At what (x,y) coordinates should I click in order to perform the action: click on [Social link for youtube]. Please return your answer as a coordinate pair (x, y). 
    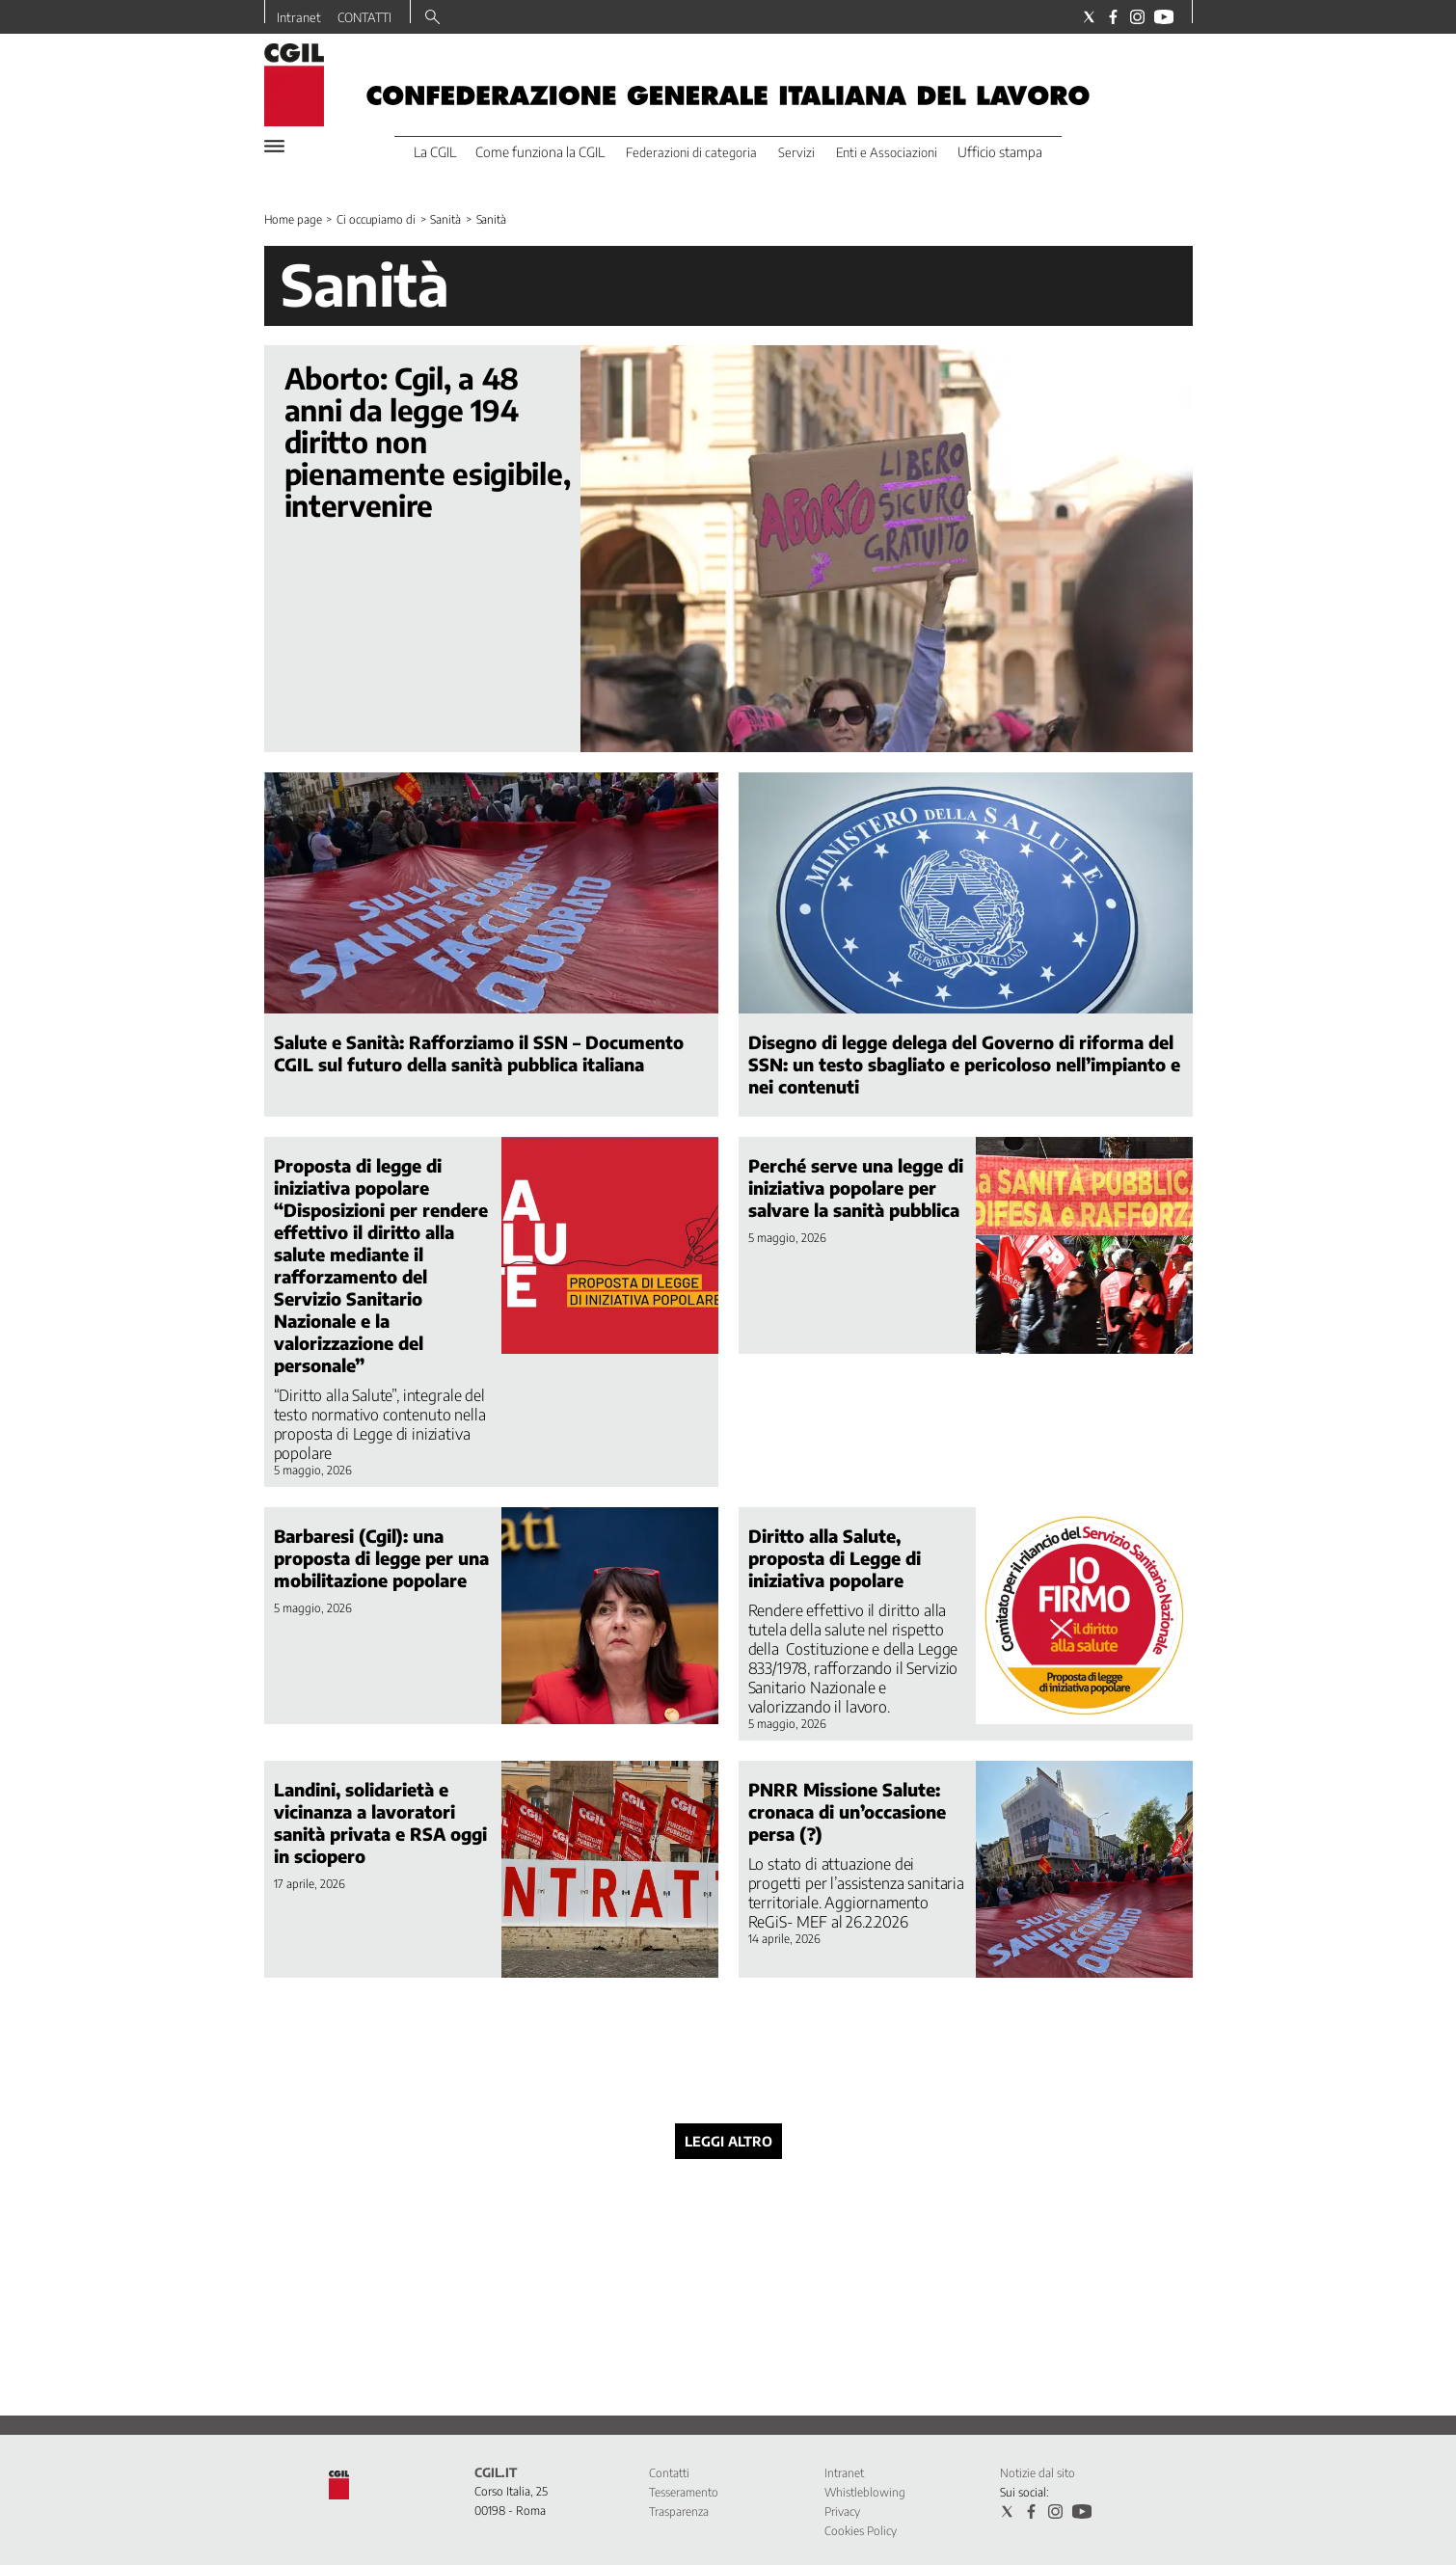
    Looking at the image, I should click on (1163, 17).